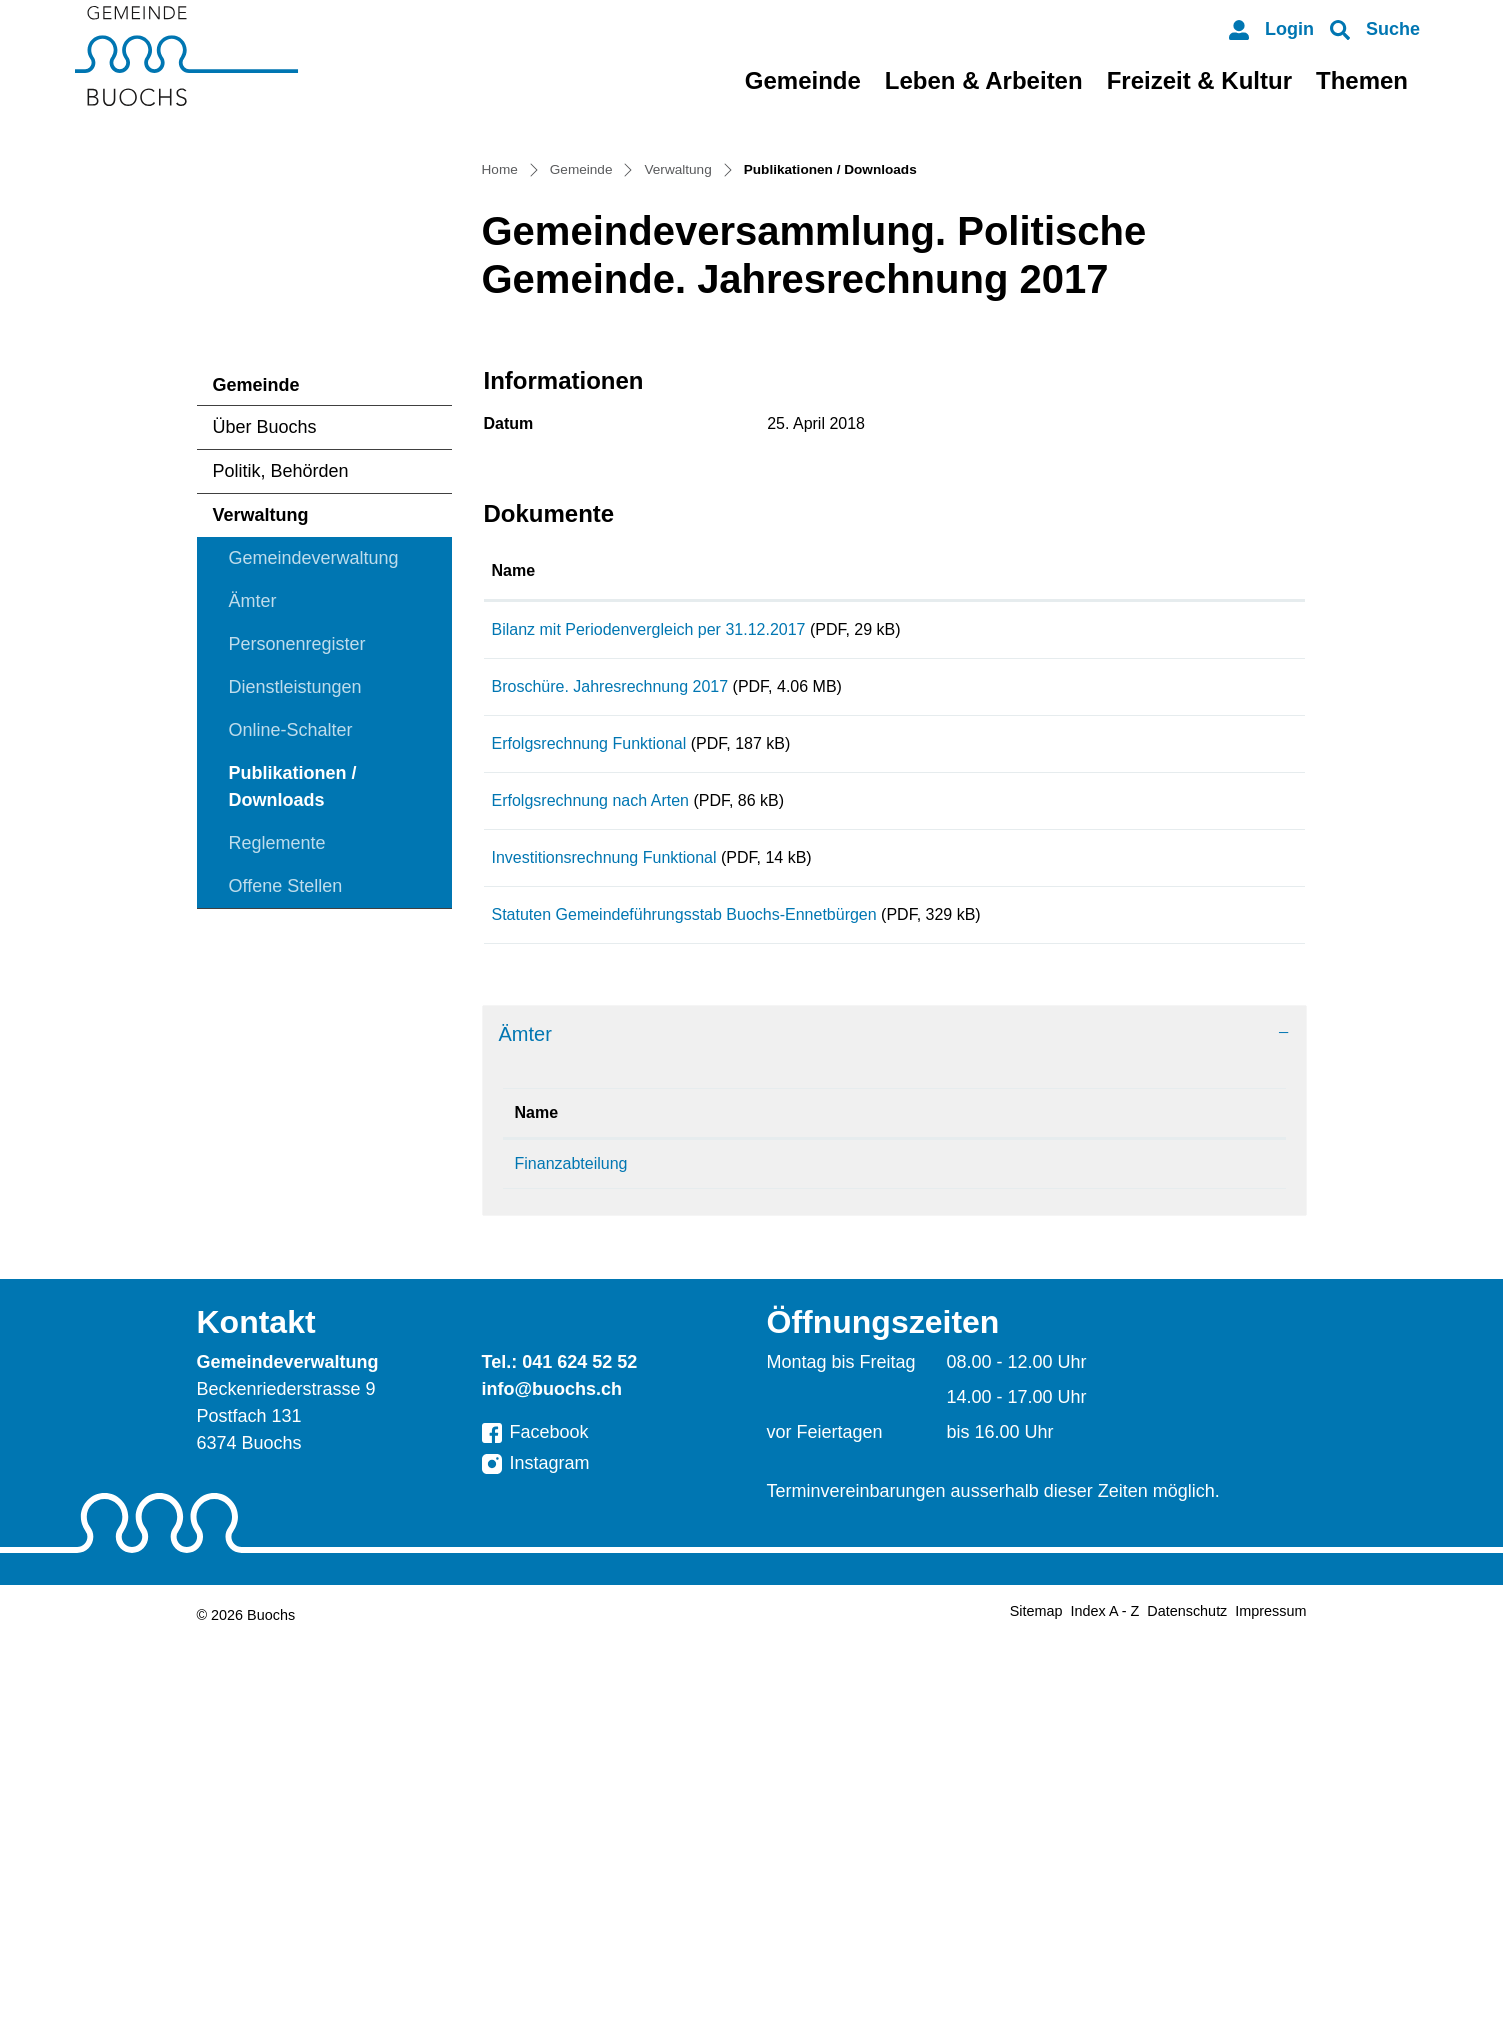 This screenshot has width=1503, height=2030. What do you see at coordinates (265, 716) in the screenshot?
I see `Über Buochs` at bounding box center [265, 716].